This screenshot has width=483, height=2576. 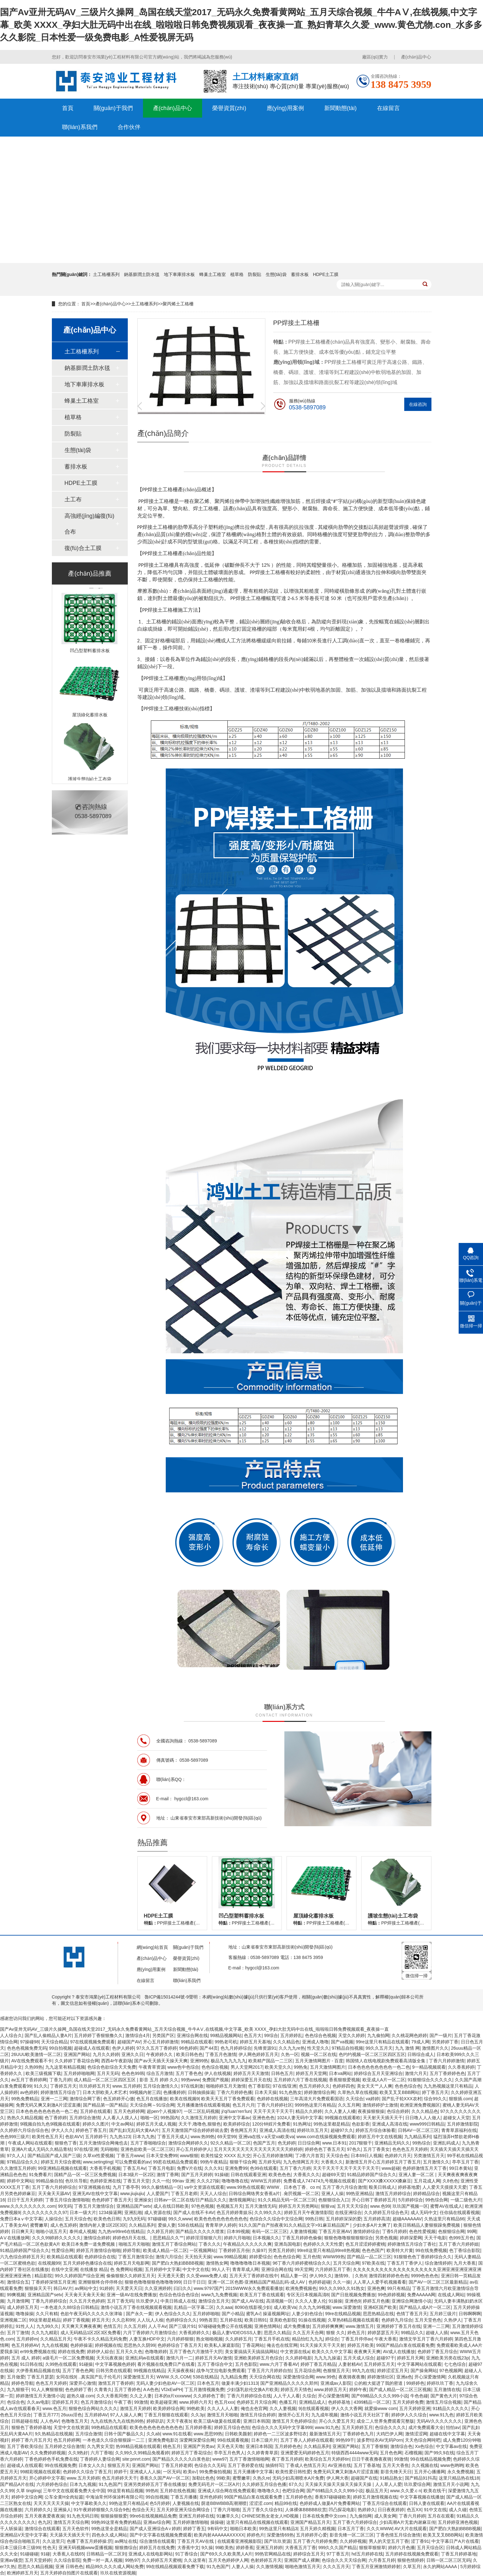 I want to click on 中文字幕av在线, so click(x=451, y=2446).